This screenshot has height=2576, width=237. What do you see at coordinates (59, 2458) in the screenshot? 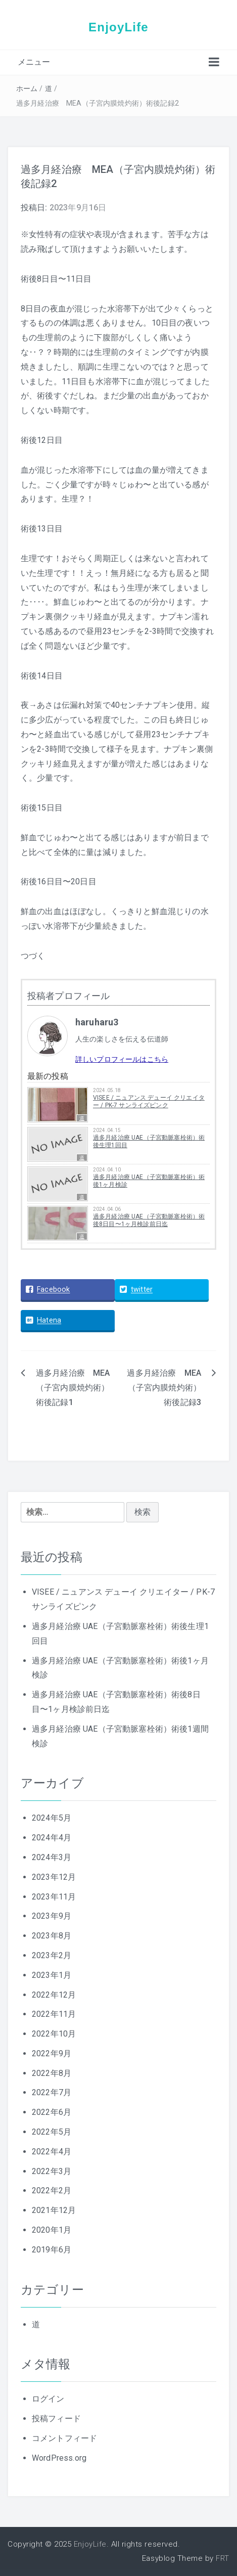
I see `WordPress.org` at bounding box center [59, 2458].